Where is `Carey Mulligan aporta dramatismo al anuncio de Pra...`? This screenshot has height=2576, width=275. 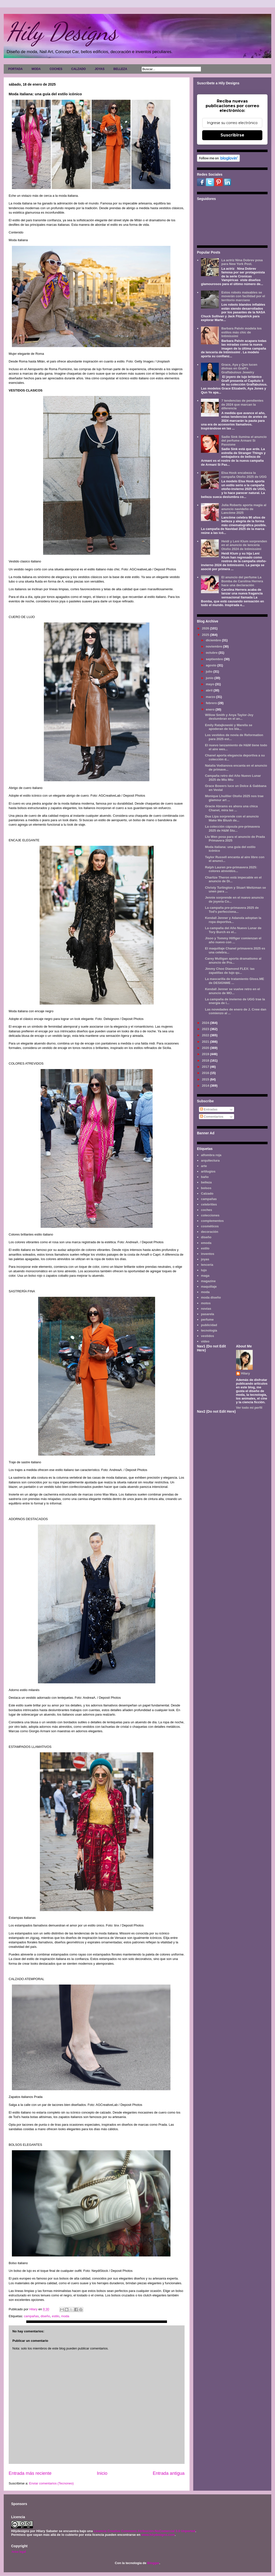
Carey Mulligan aporta dramatismo al anuncio de Pra... is located at coordinates (233, 960).